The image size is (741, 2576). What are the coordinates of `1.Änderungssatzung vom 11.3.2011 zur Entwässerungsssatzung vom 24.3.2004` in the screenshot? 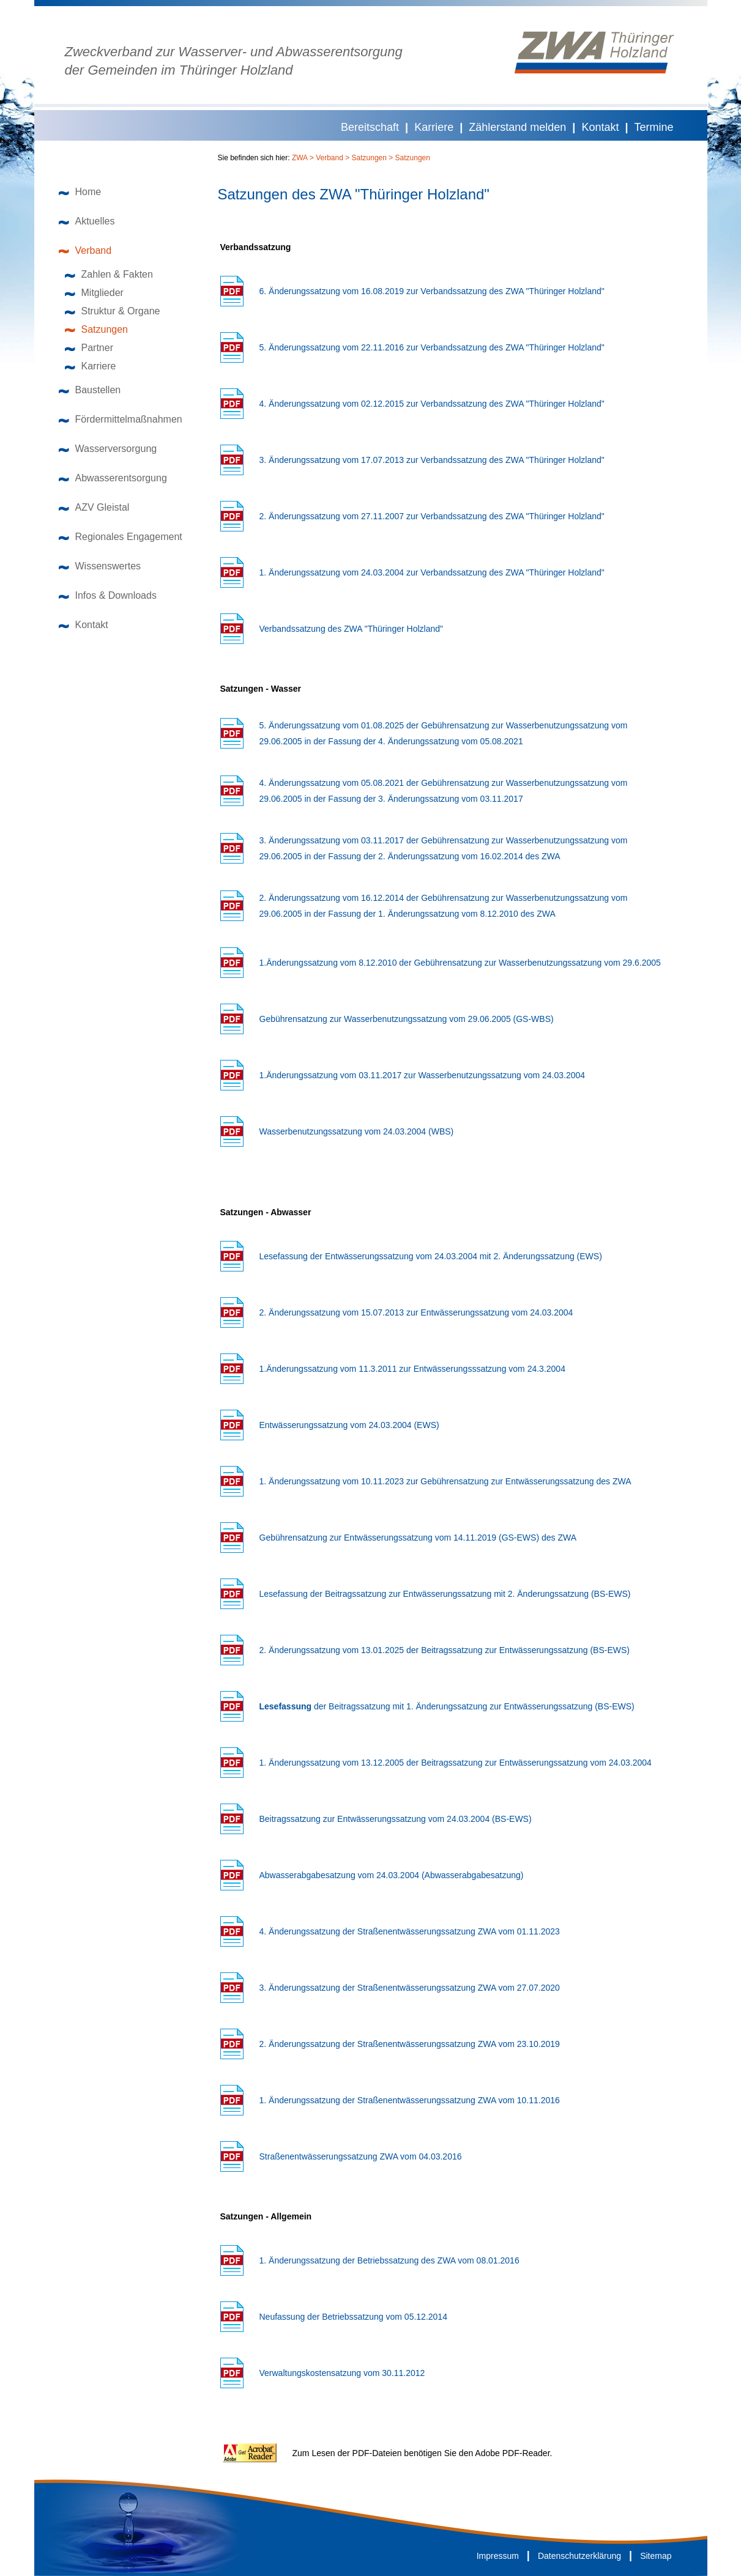 It's located at (412, 1369).